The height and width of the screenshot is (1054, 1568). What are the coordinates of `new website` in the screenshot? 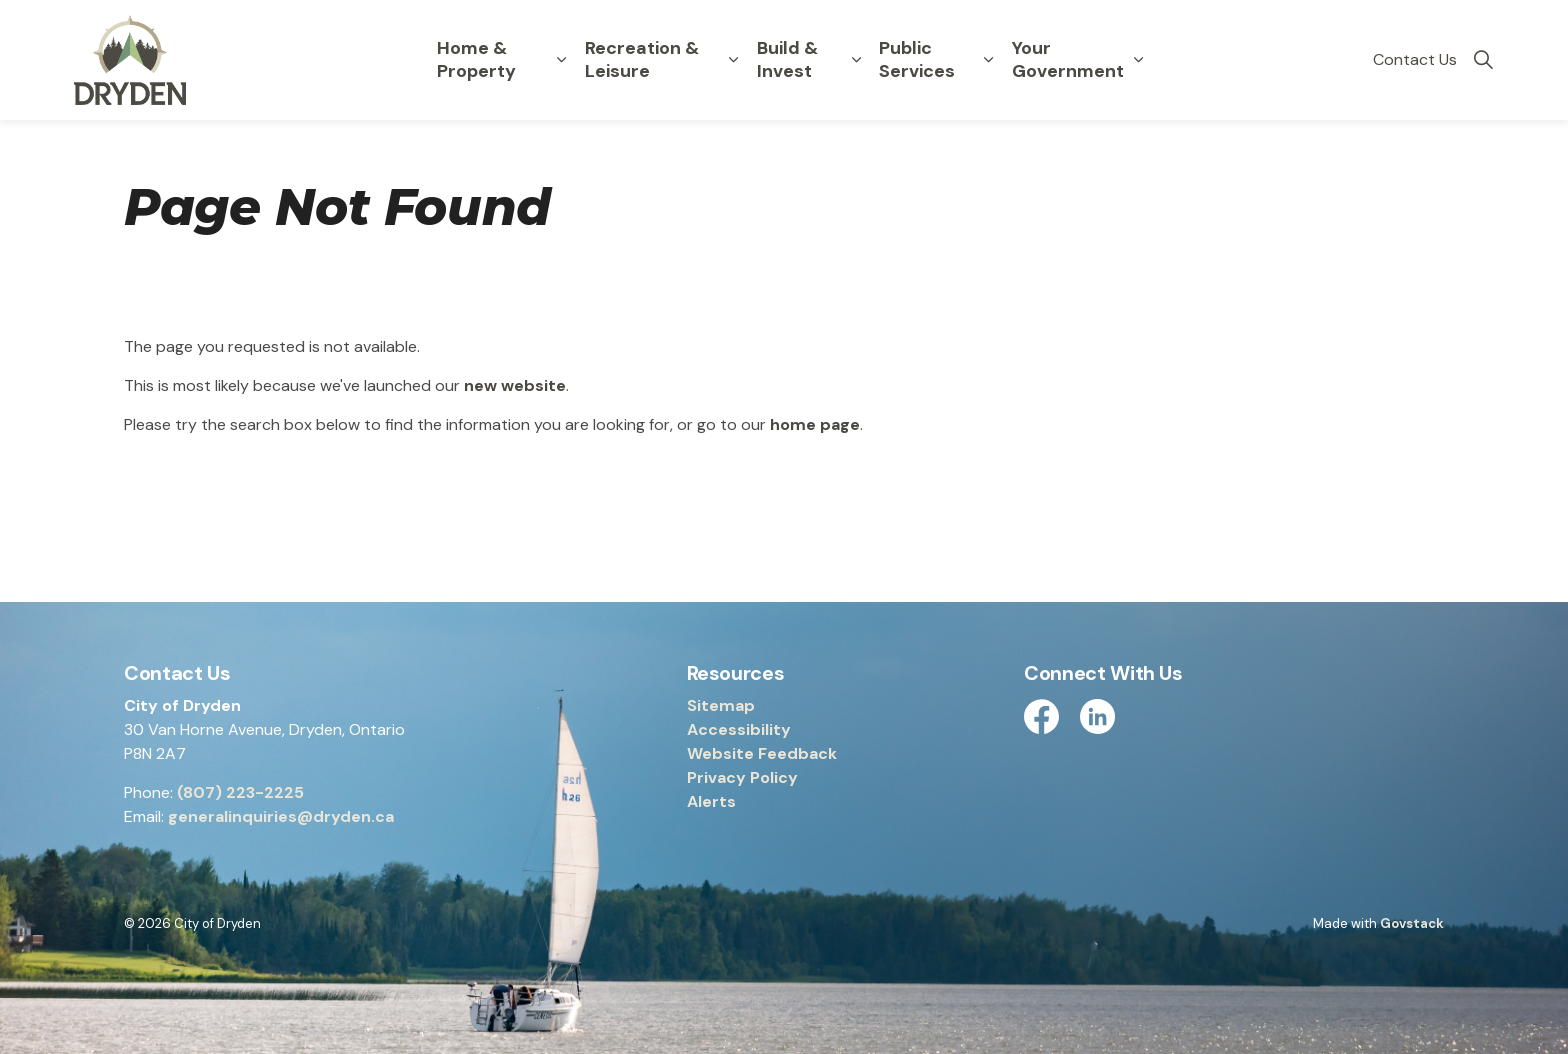 It's located at (515, 385).